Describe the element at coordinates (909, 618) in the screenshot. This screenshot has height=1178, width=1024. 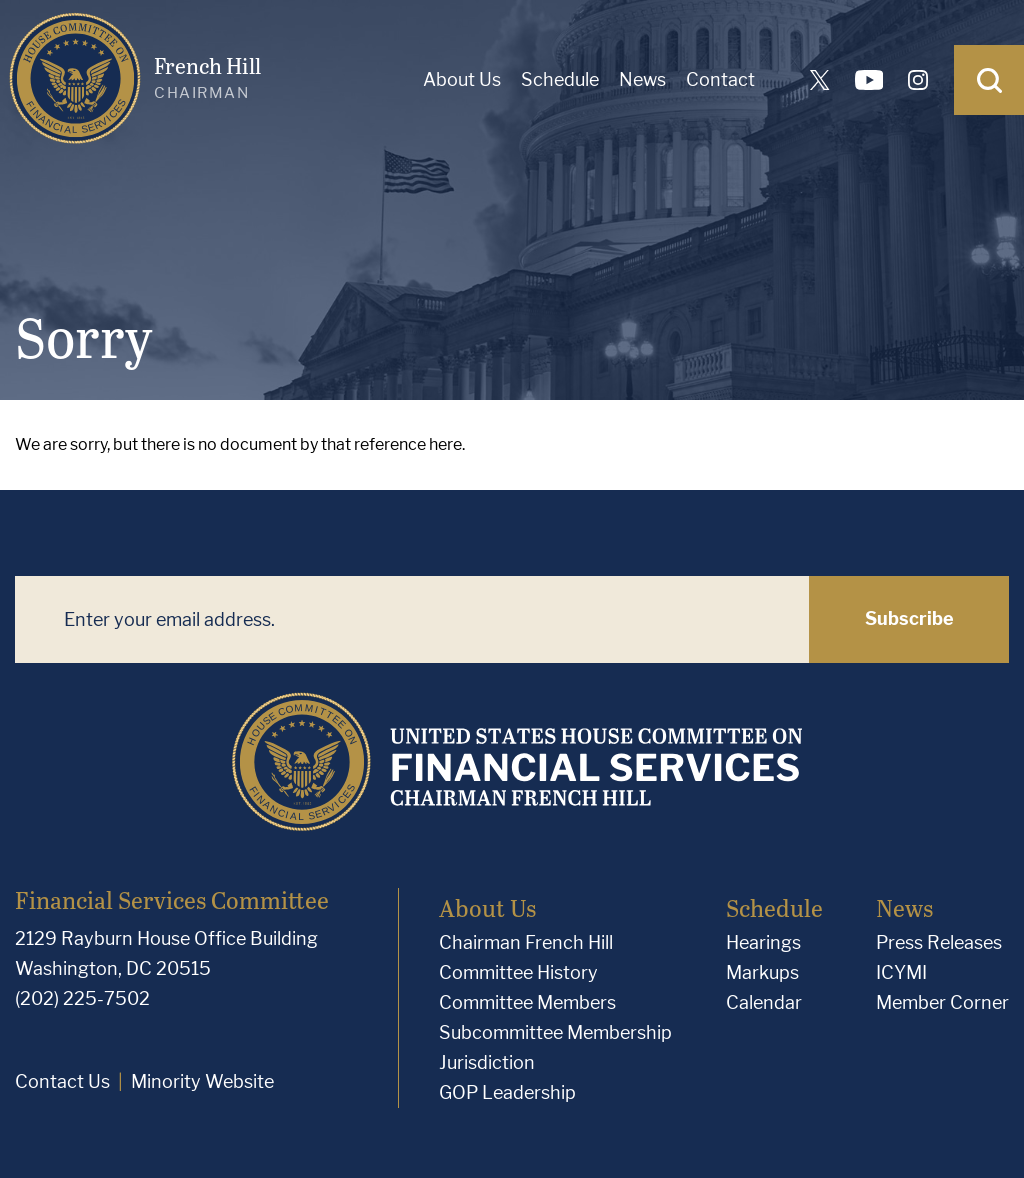
I see `Subscribe` at that location.